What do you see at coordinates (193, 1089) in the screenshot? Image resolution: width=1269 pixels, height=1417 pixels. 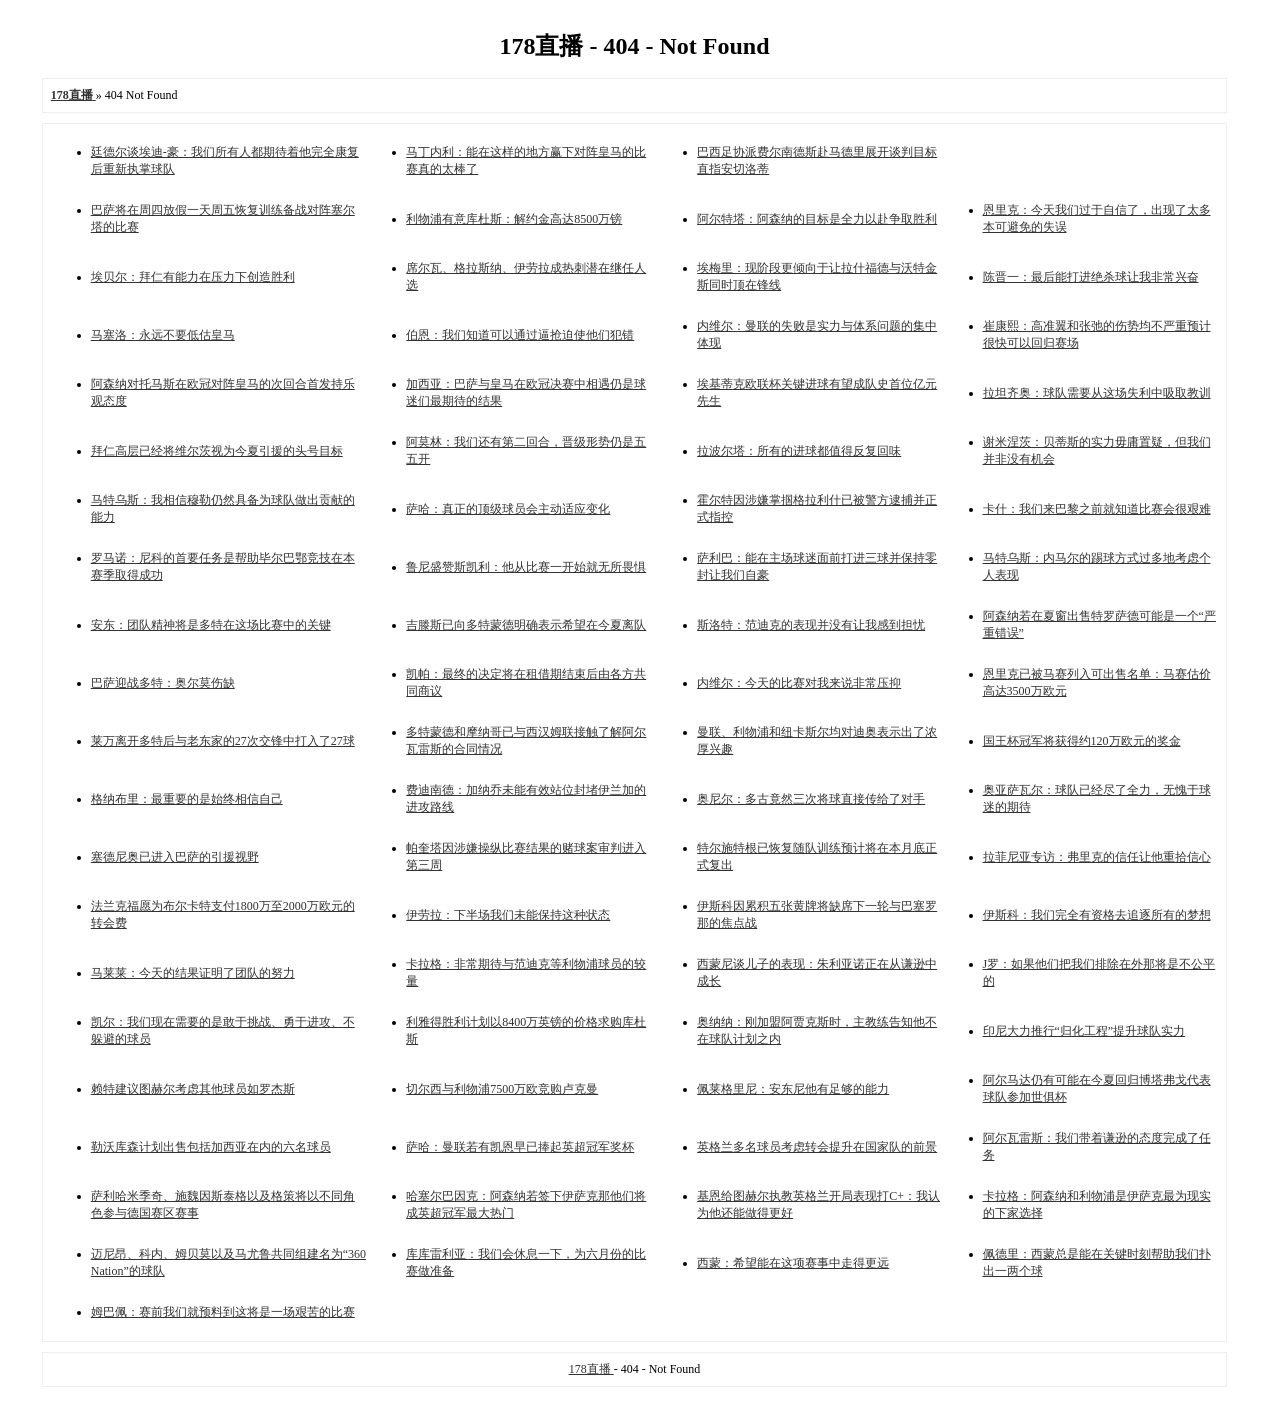 I see `赖特建议图赫尔考虑其他球员如罗杰斯` at bounding box center [193, 1089].